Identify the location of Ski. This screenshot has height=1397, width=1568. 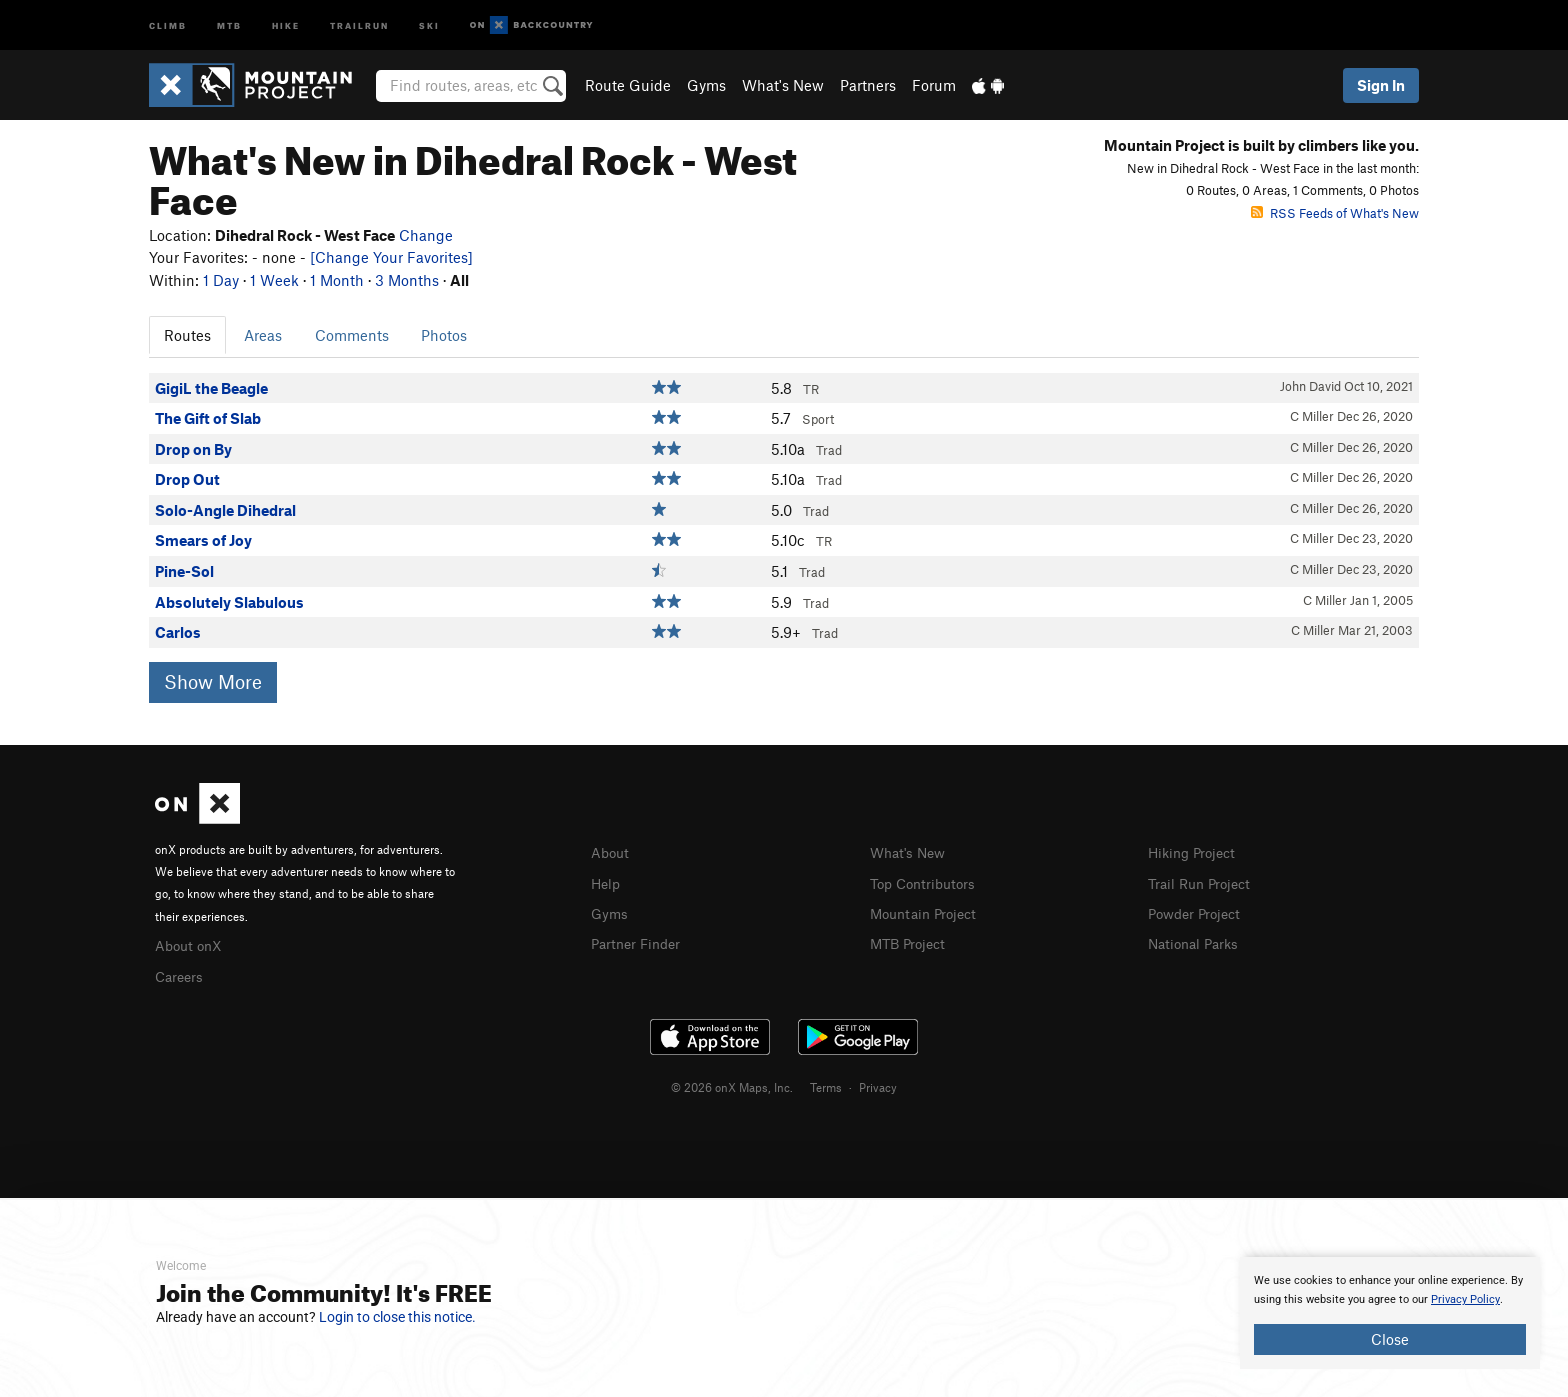
(429, 24).